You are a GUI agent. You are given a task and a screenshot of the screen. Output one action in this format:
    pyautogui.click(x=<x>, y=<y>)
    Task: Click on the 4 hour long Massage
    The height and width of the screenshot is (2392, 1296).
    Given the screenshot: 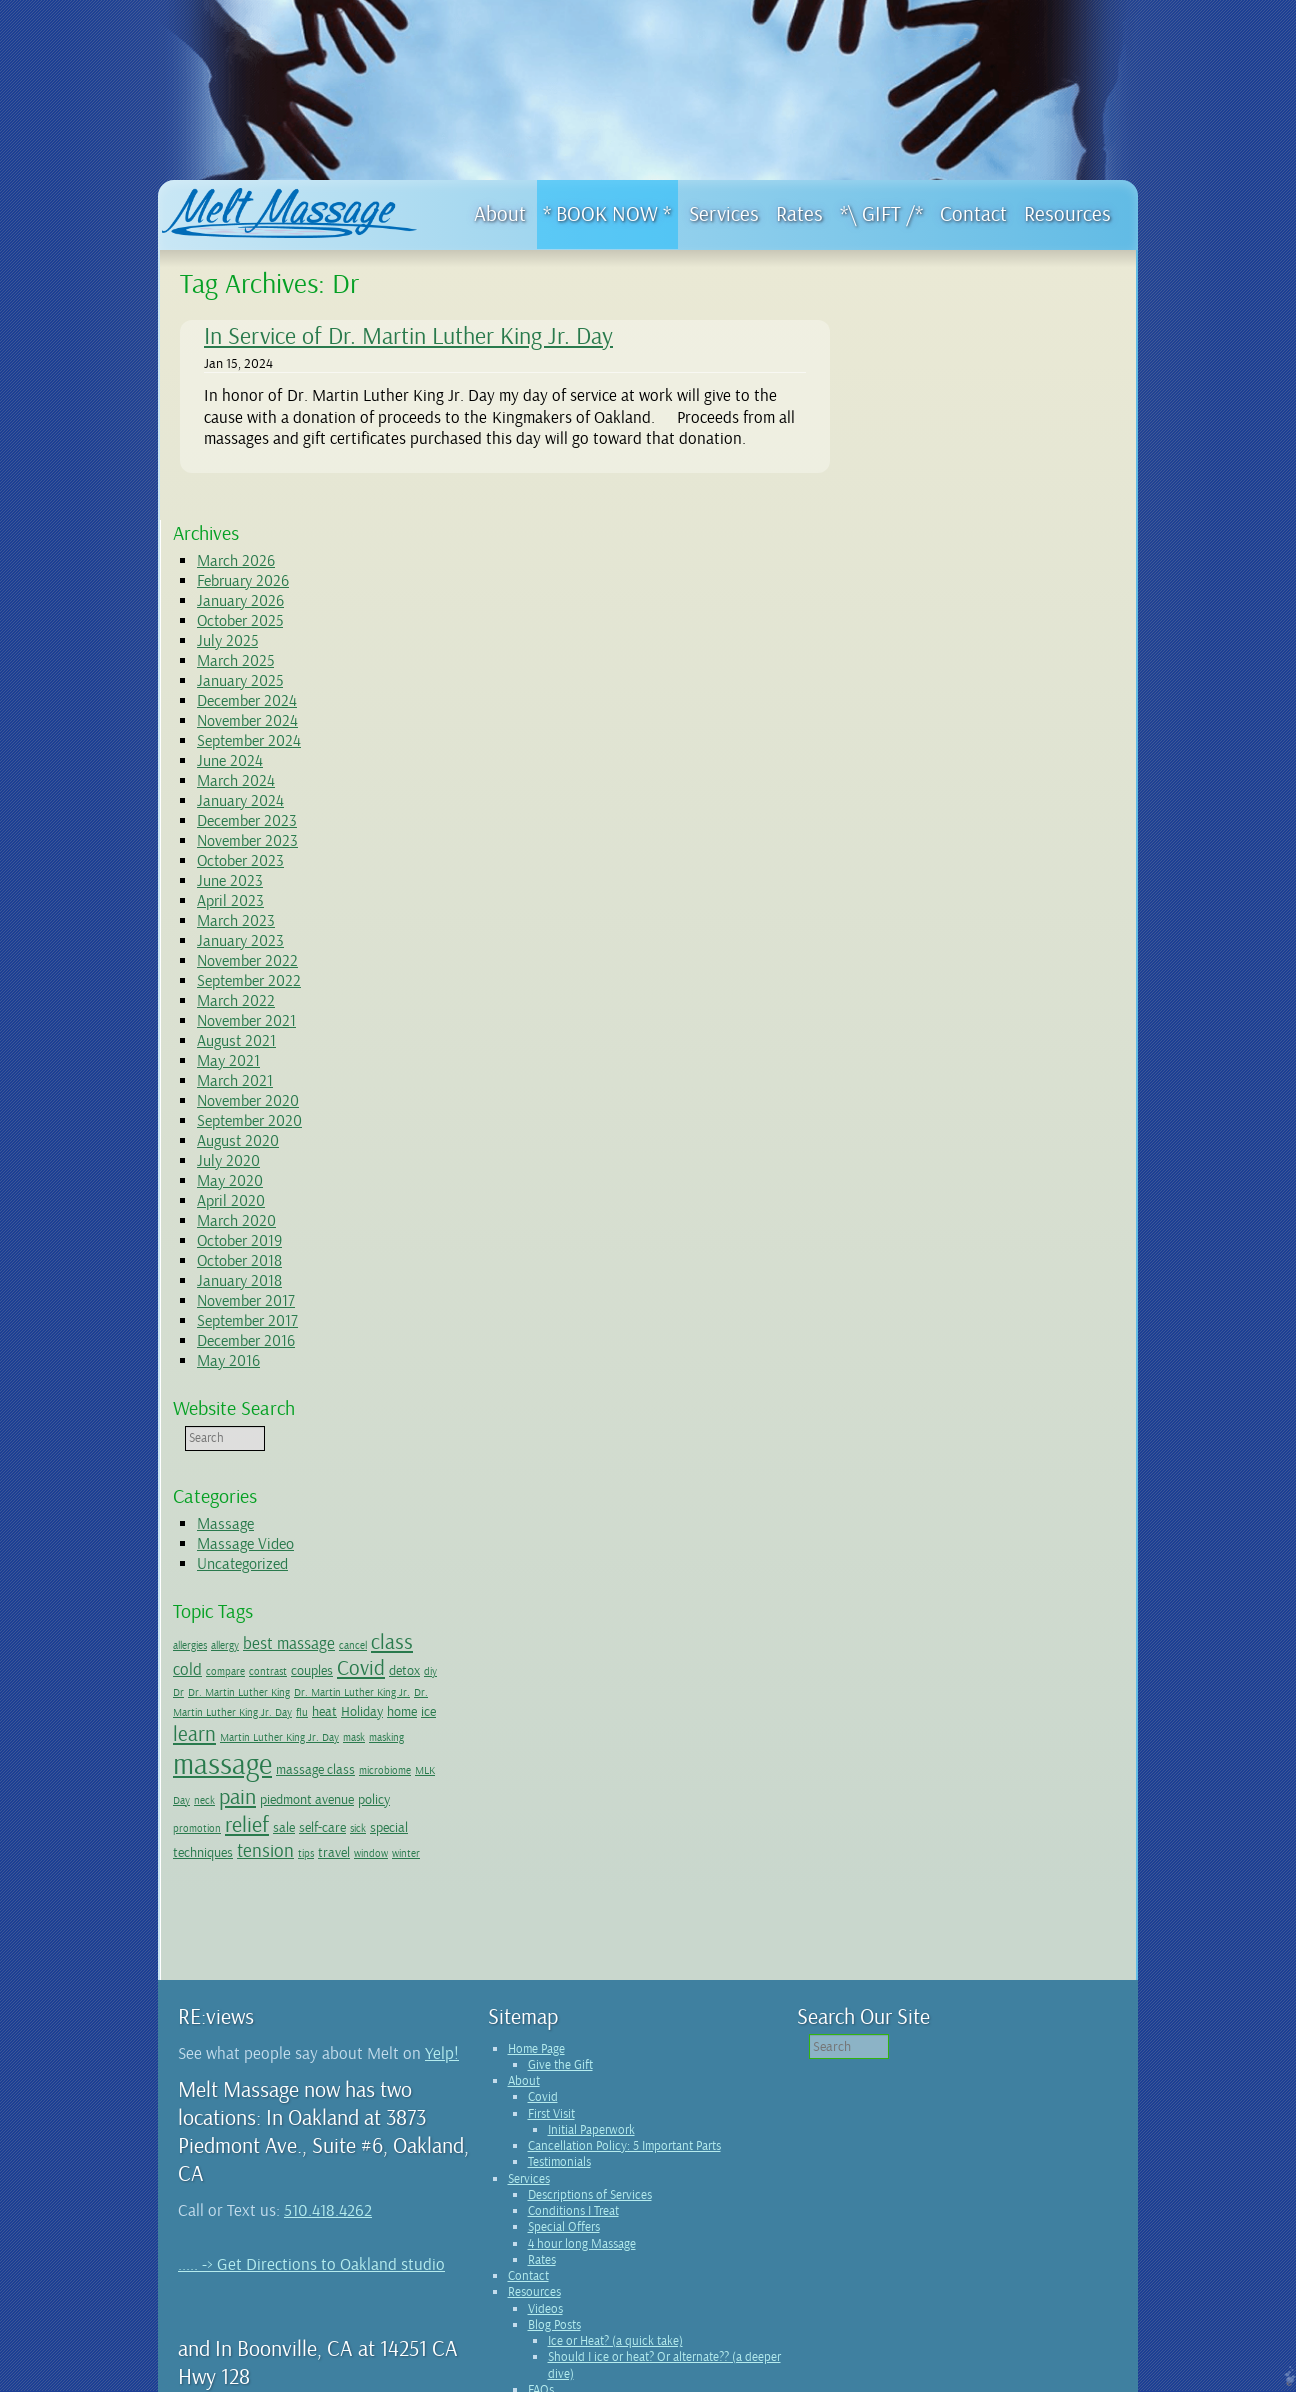 What is the action you would take?
    pyautogui.click(x=582, y=2038)
    